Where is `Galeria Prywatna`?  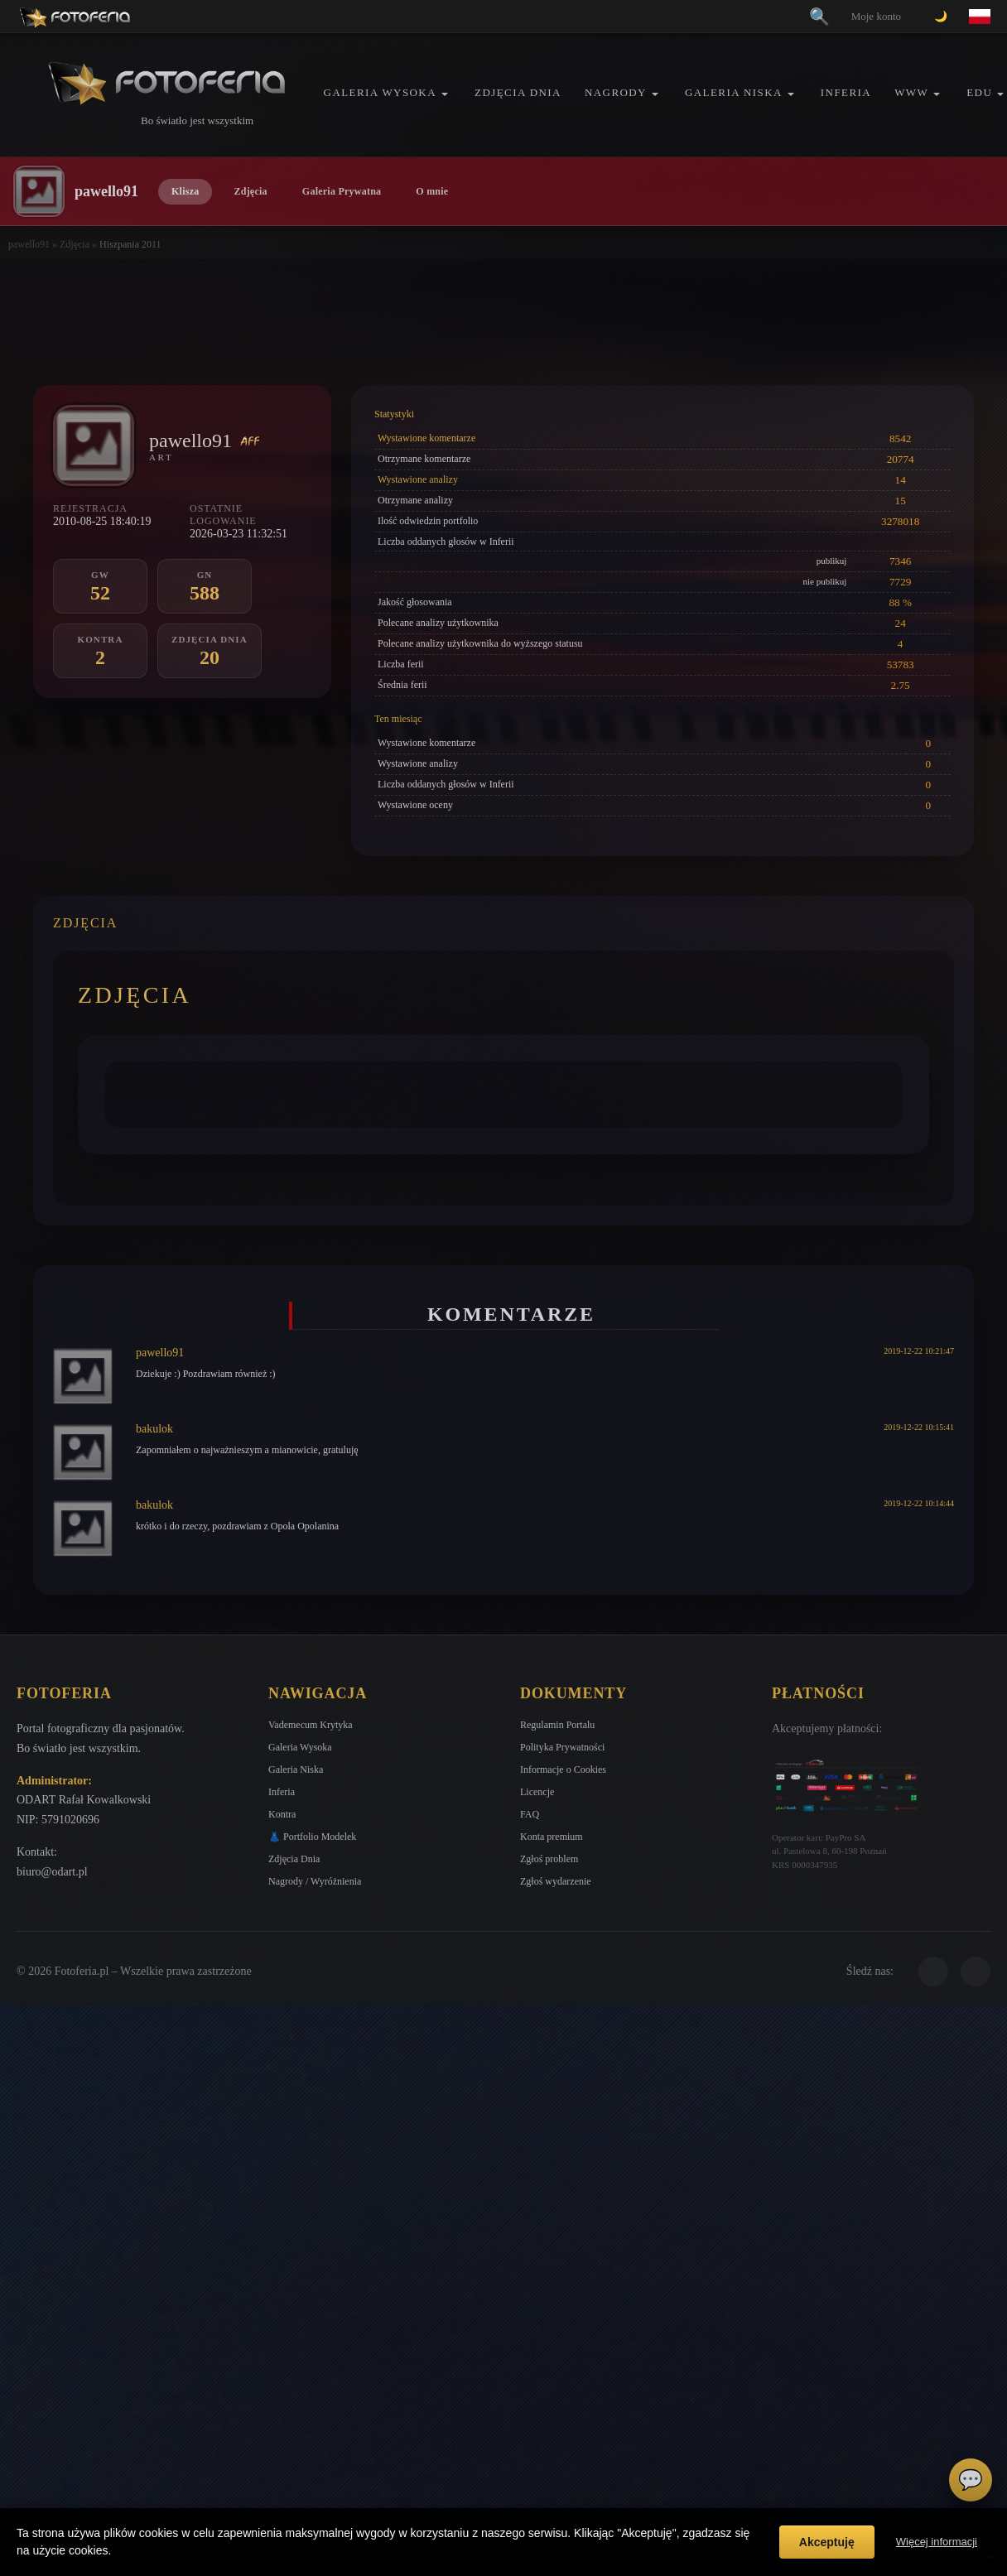
Galeria Prywatna is located at coordinates (342, 191).